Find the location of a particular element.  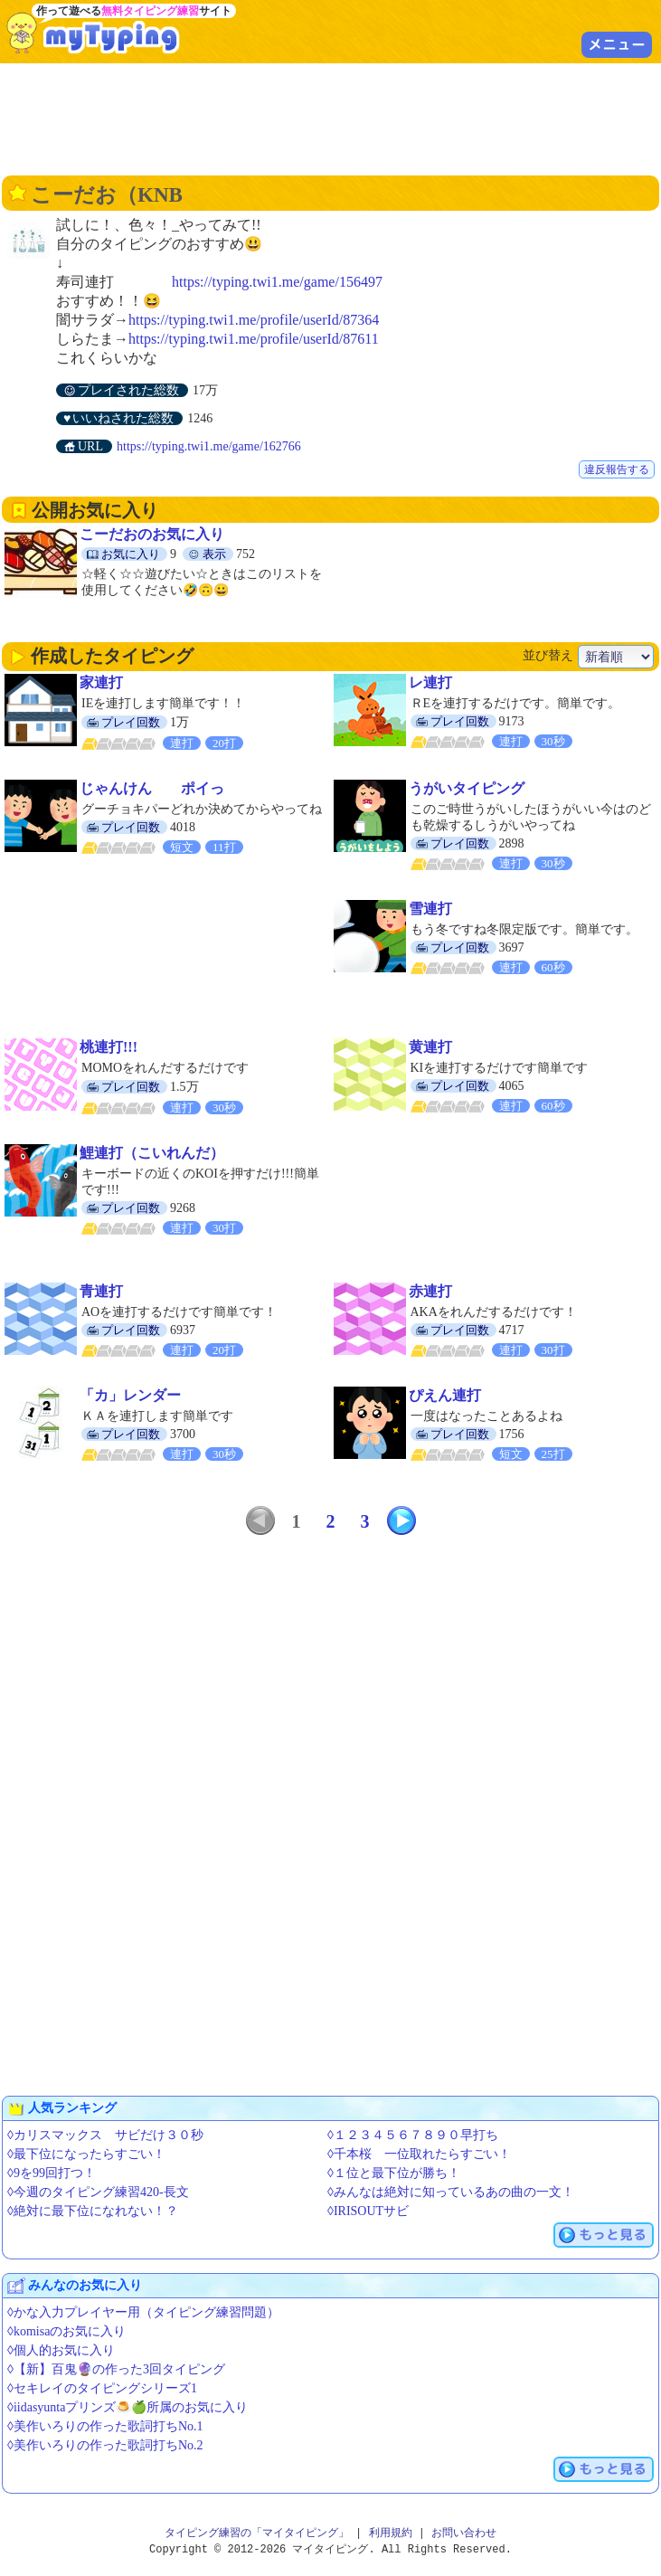

青連打 is located at coordinates (101, 1291).